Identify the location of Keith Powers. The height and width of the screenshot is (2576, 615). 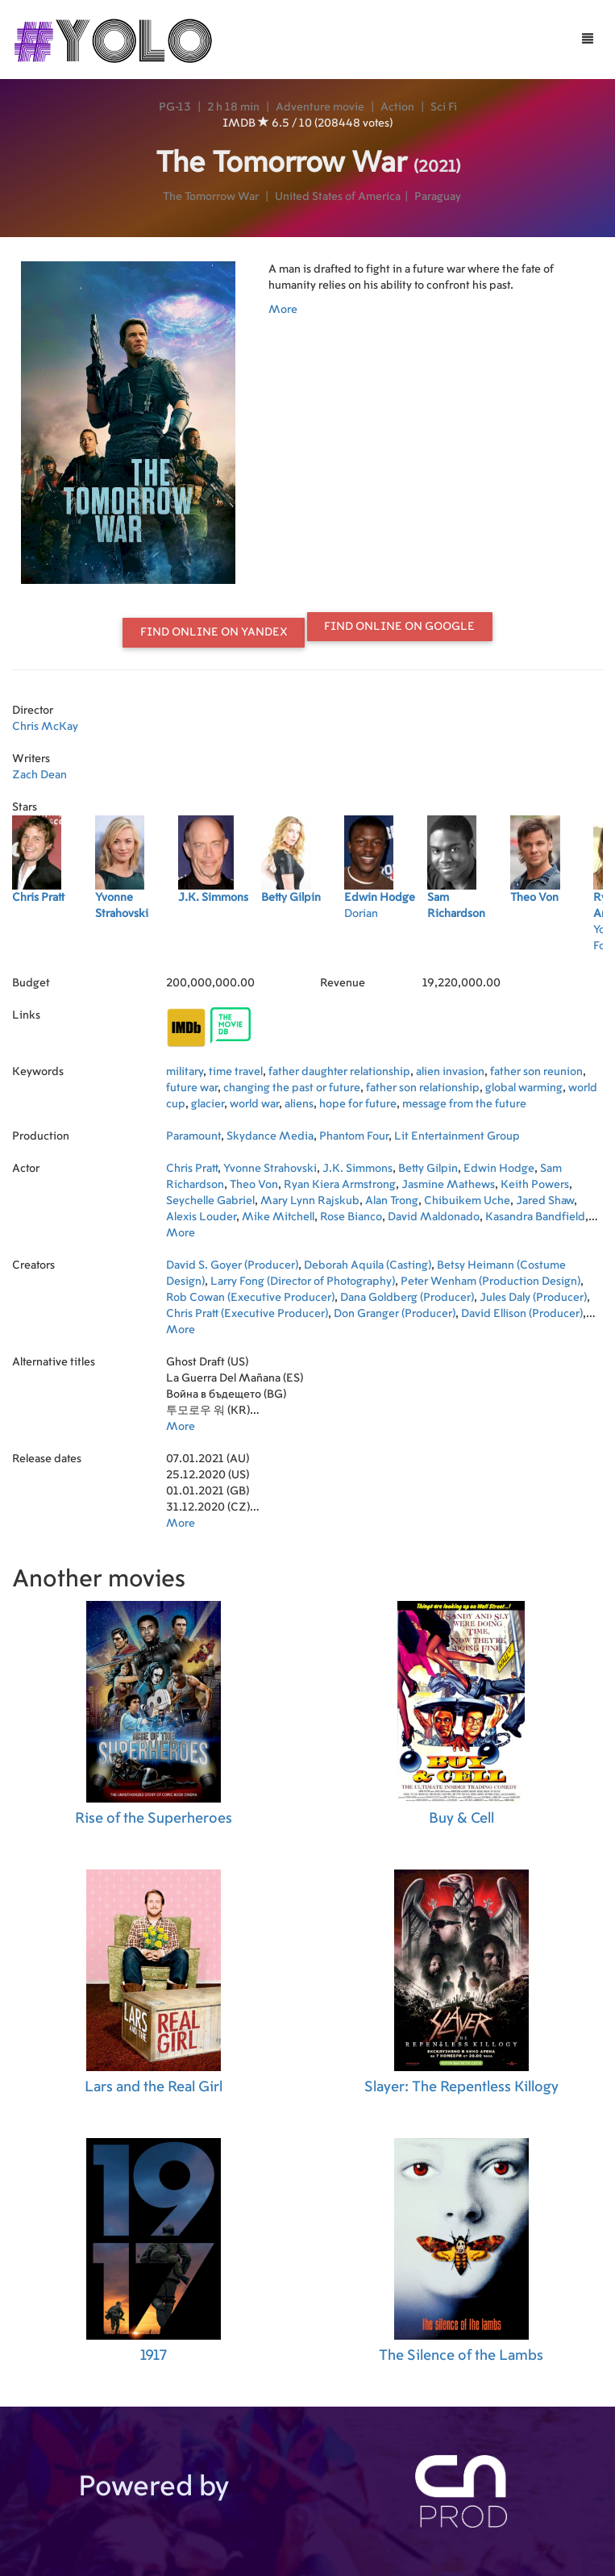
(535, 1184).